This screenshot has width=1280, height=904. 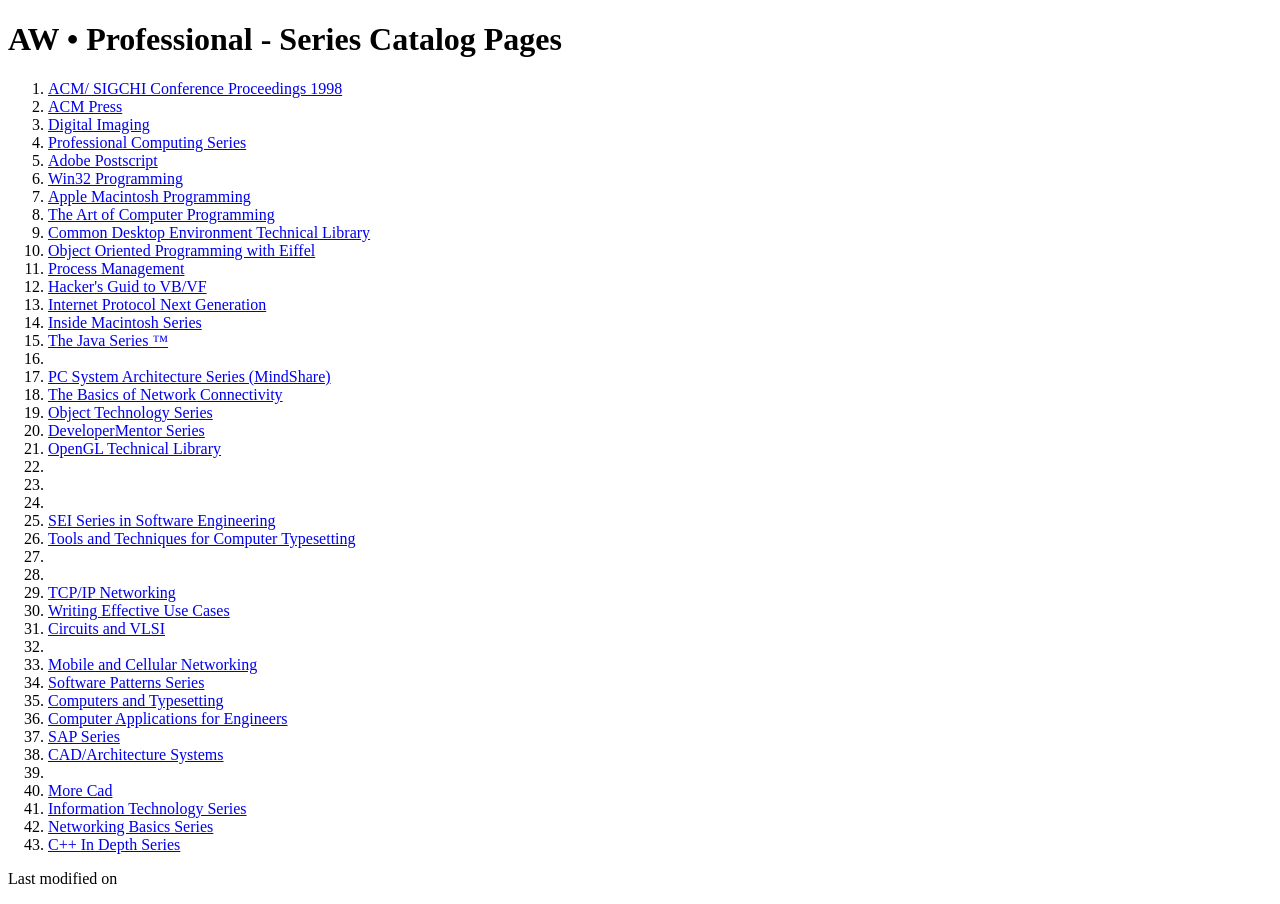 I want to click on Inside Macintosh Series, so click(x=125, y=322).